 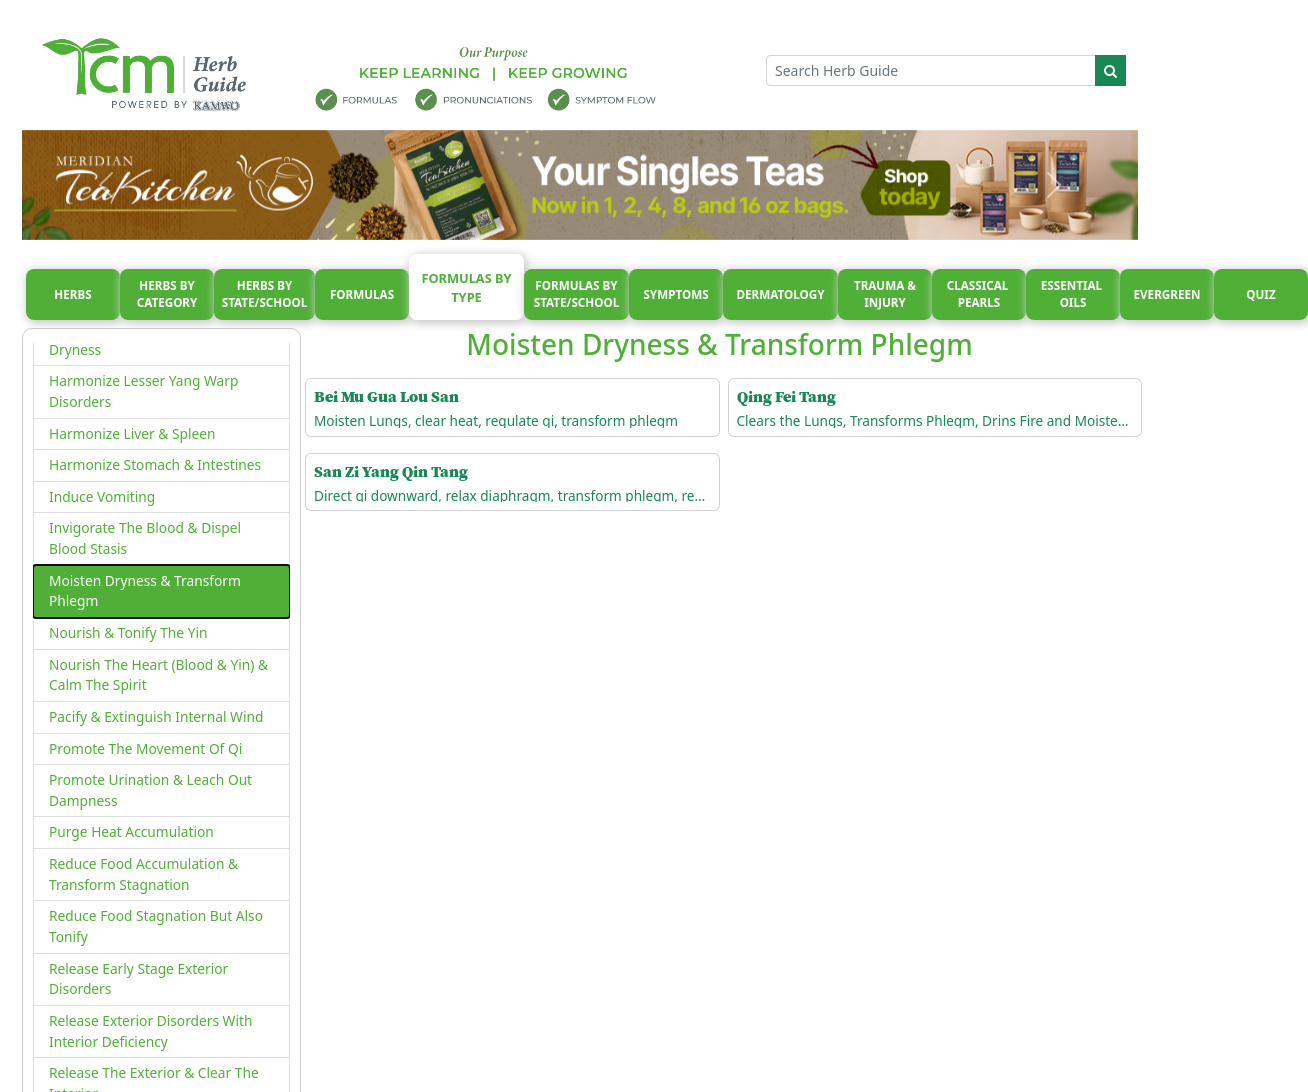 What do you see at coordinates (150, 1031) in the screenshot?
I see `Release Exterior Disorders With Interior Deficiency` at bounding box center [150, 1031].